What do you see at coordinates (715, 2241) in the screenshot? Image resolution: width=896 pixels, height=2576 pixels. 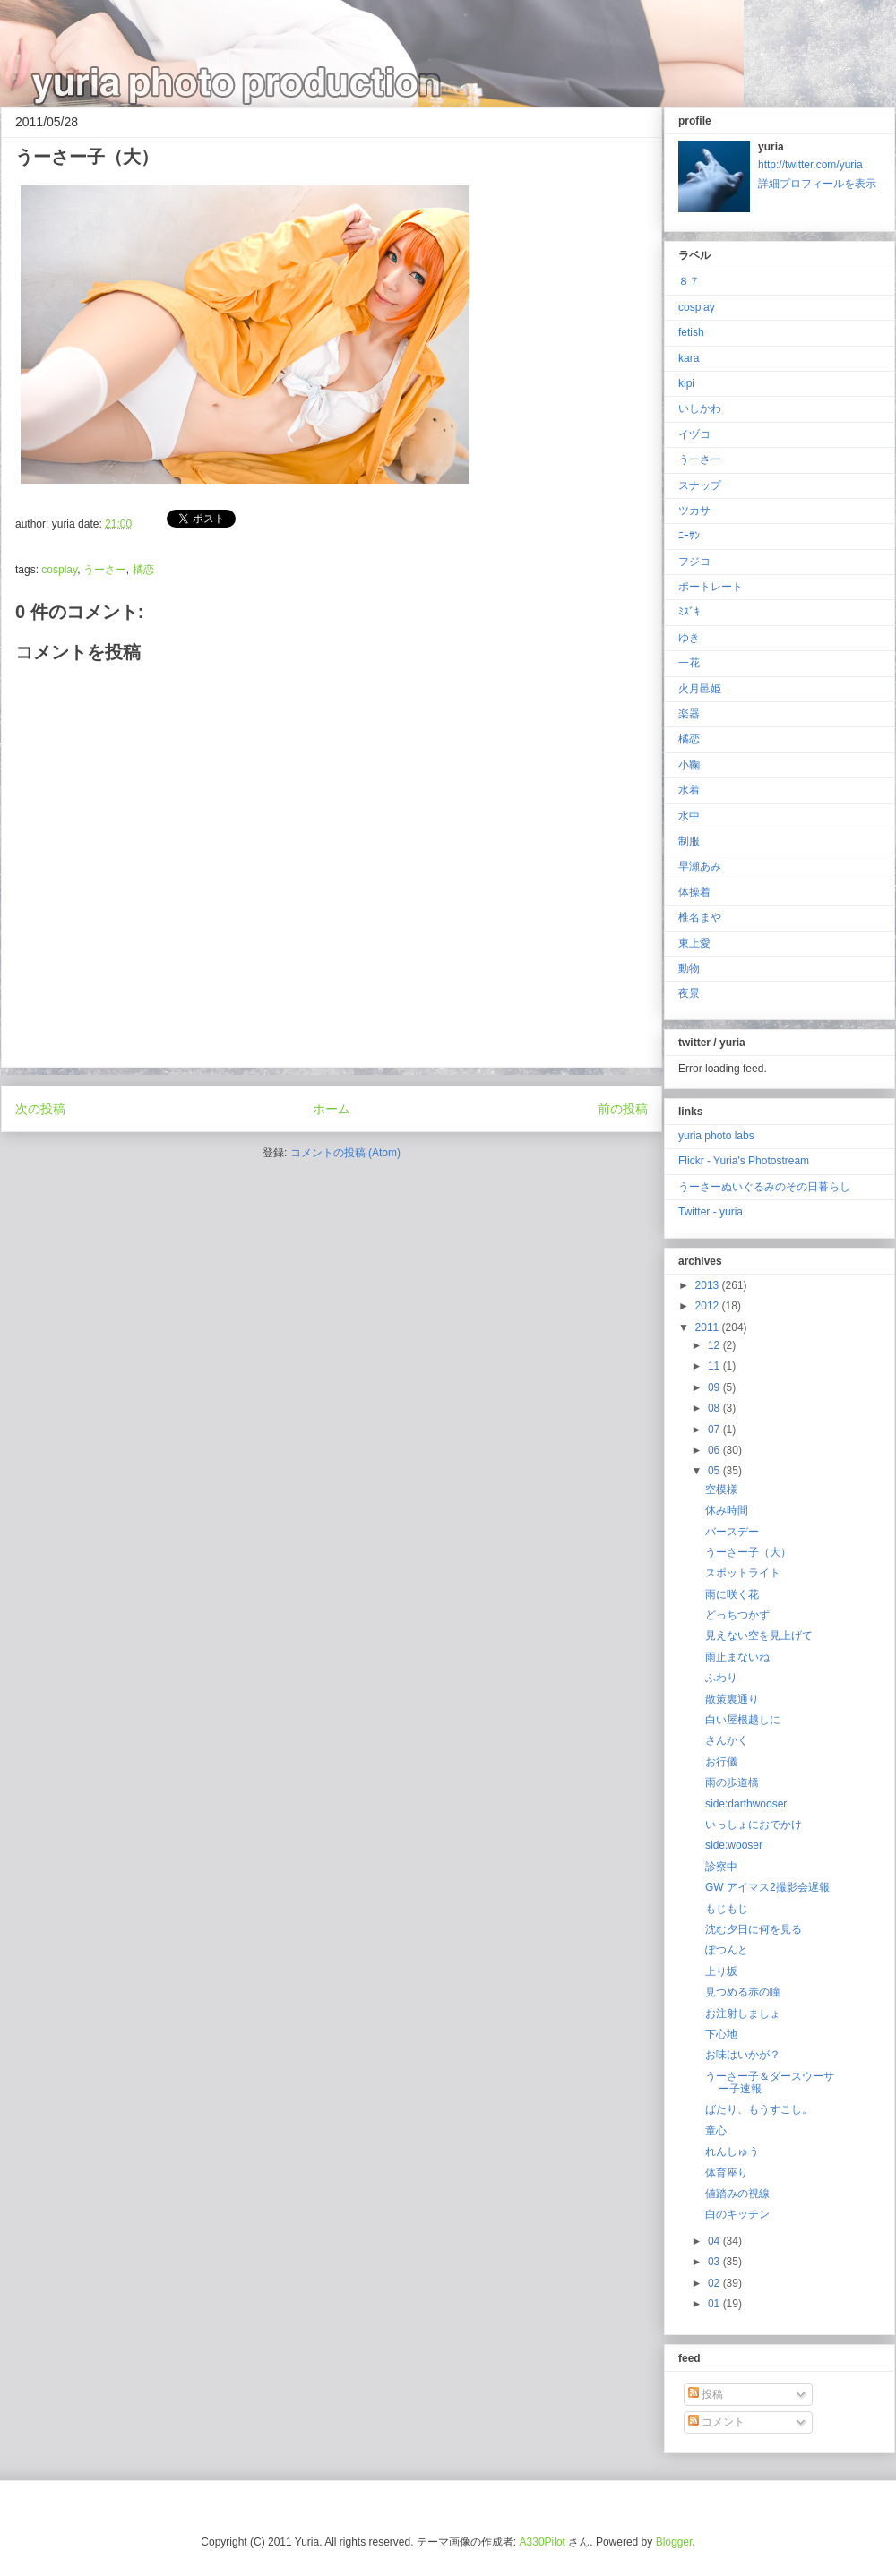 I see `04` at bounding box center [715, 2241].